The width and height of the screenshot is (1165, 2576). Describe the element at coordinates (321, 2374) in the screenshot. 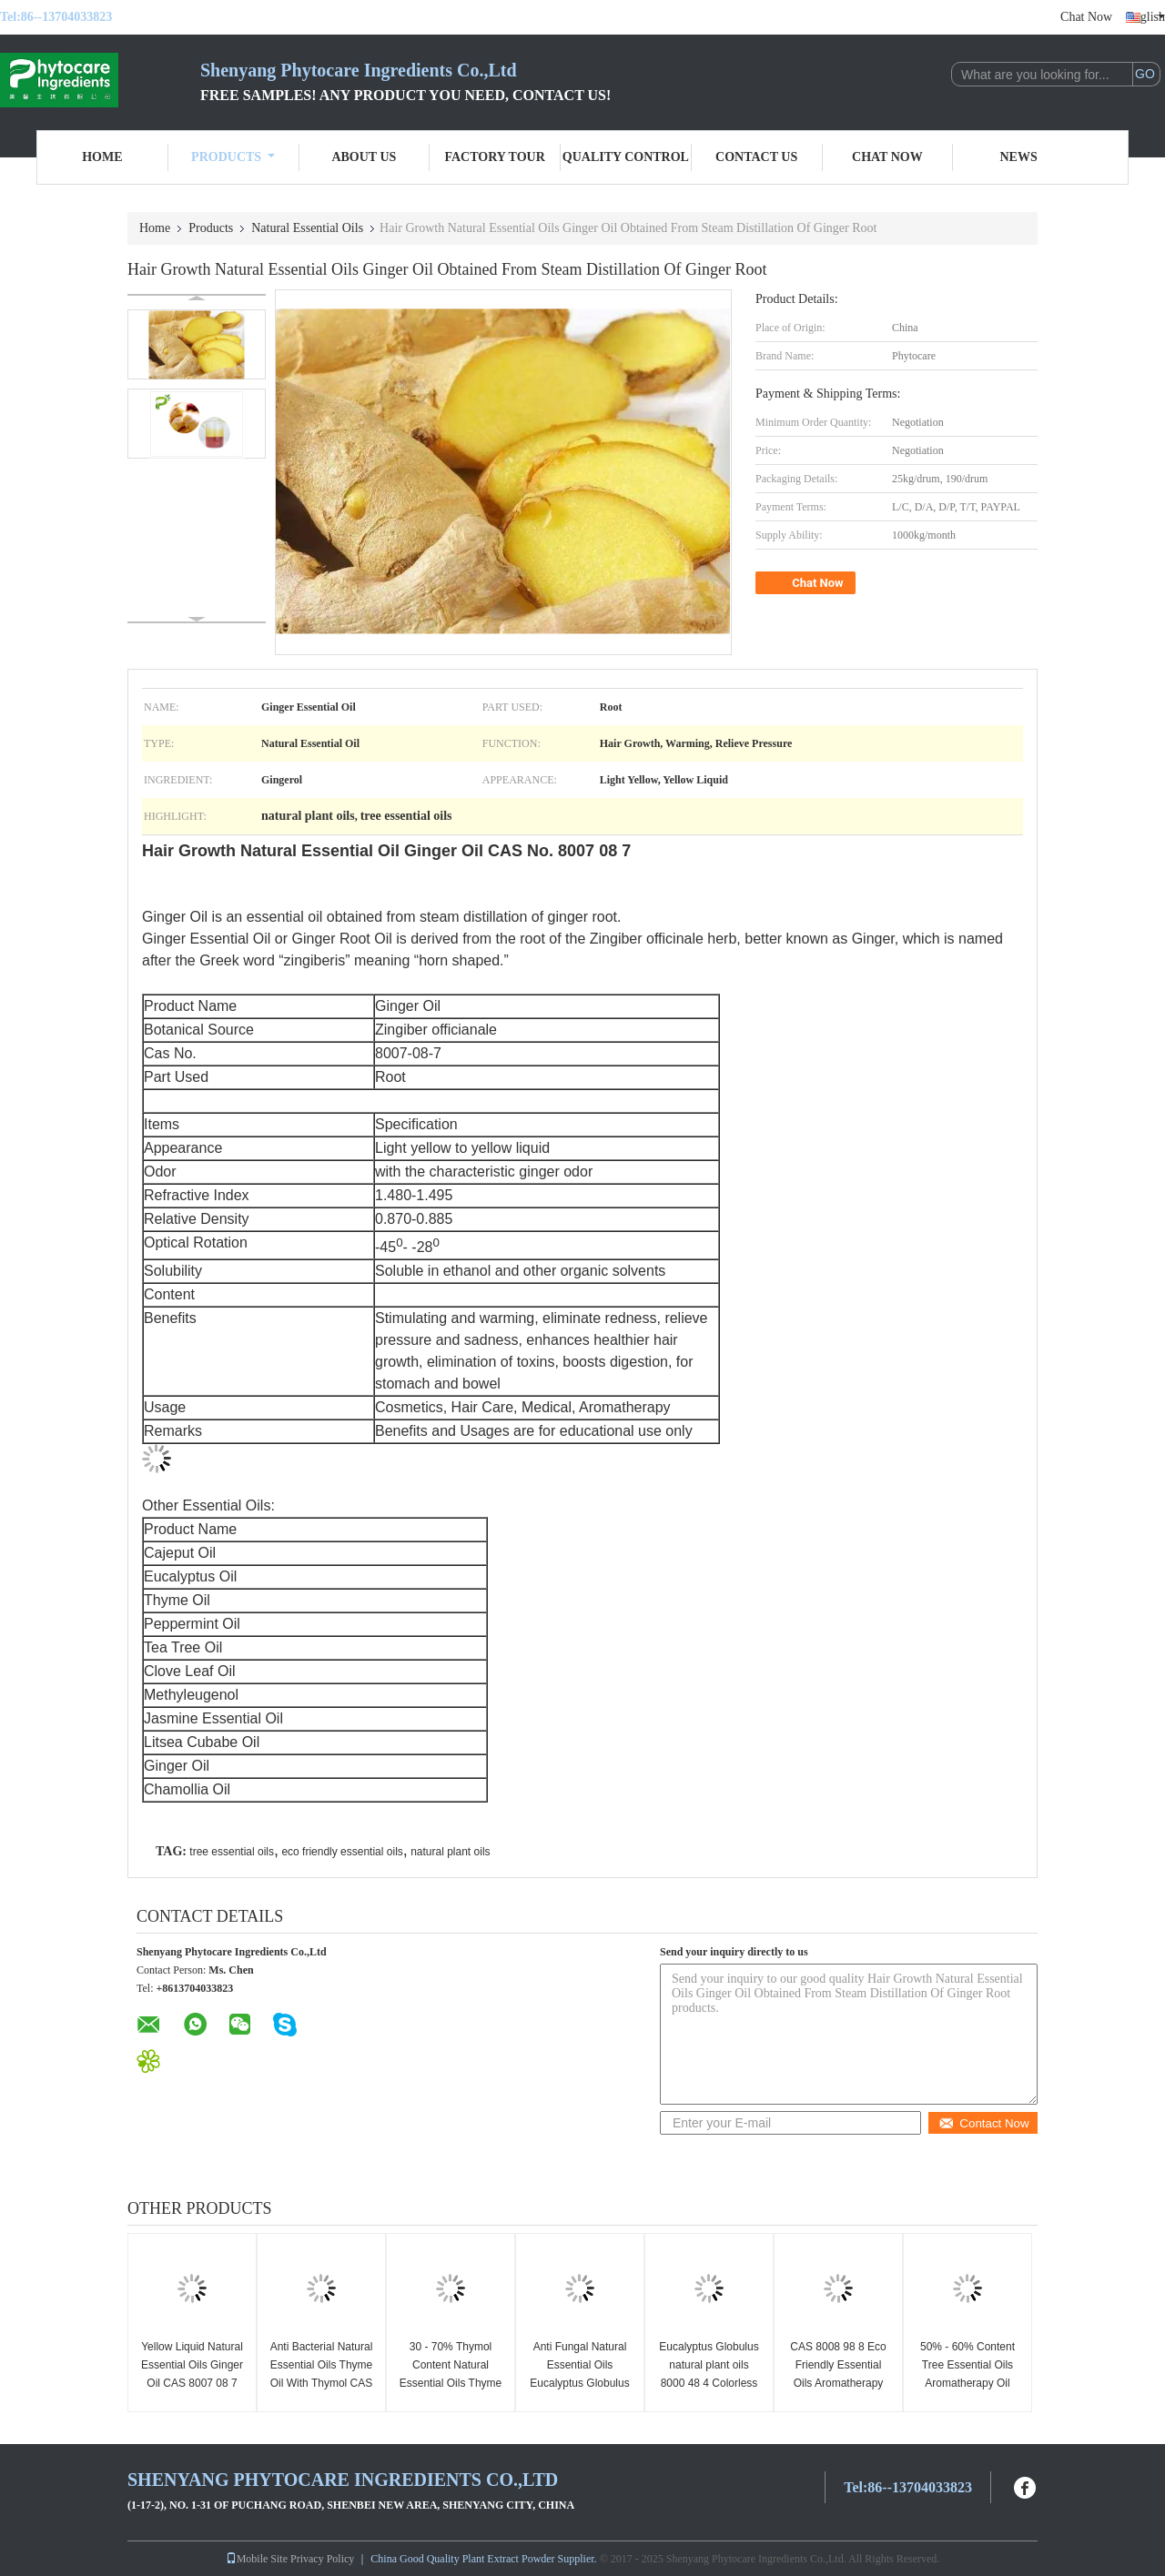

I see `Anti Bacterial Natural Essential Oils Thyme Oil With Thymol CAS 8007 46 3` at that location.